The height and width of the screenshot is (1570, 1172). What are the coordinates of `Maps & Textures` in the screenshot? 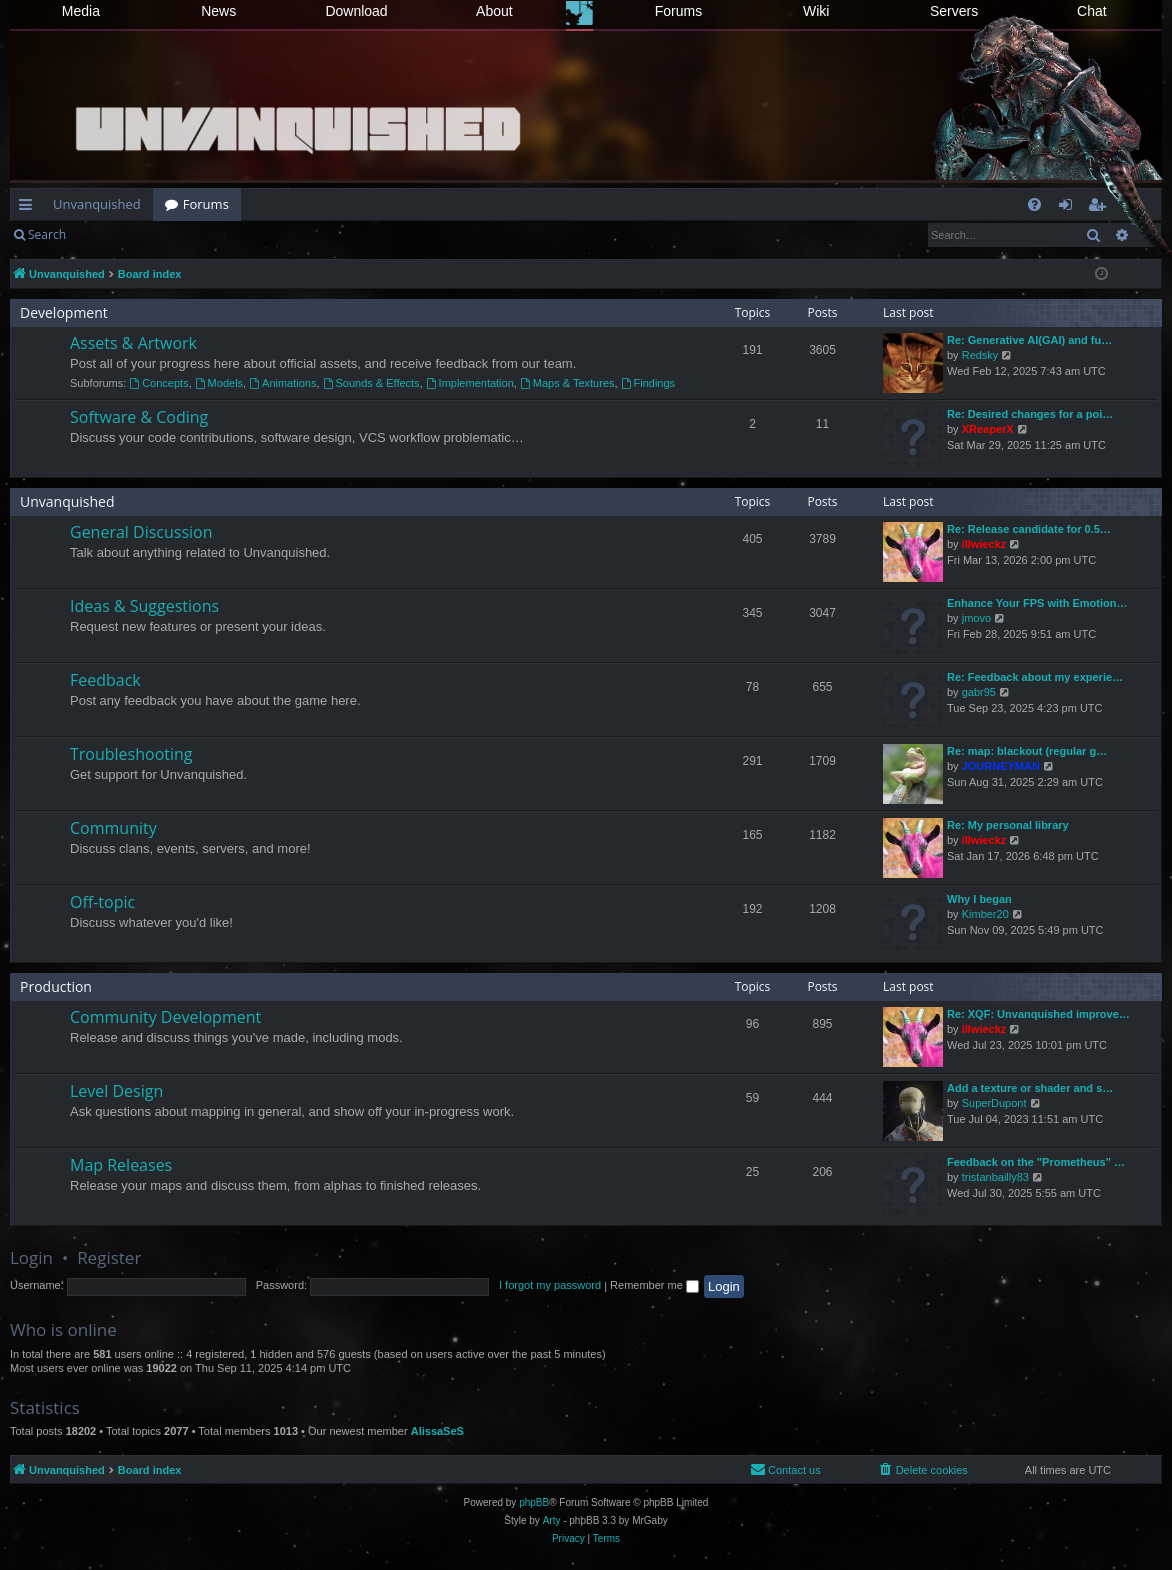 It's located at (567, 383).